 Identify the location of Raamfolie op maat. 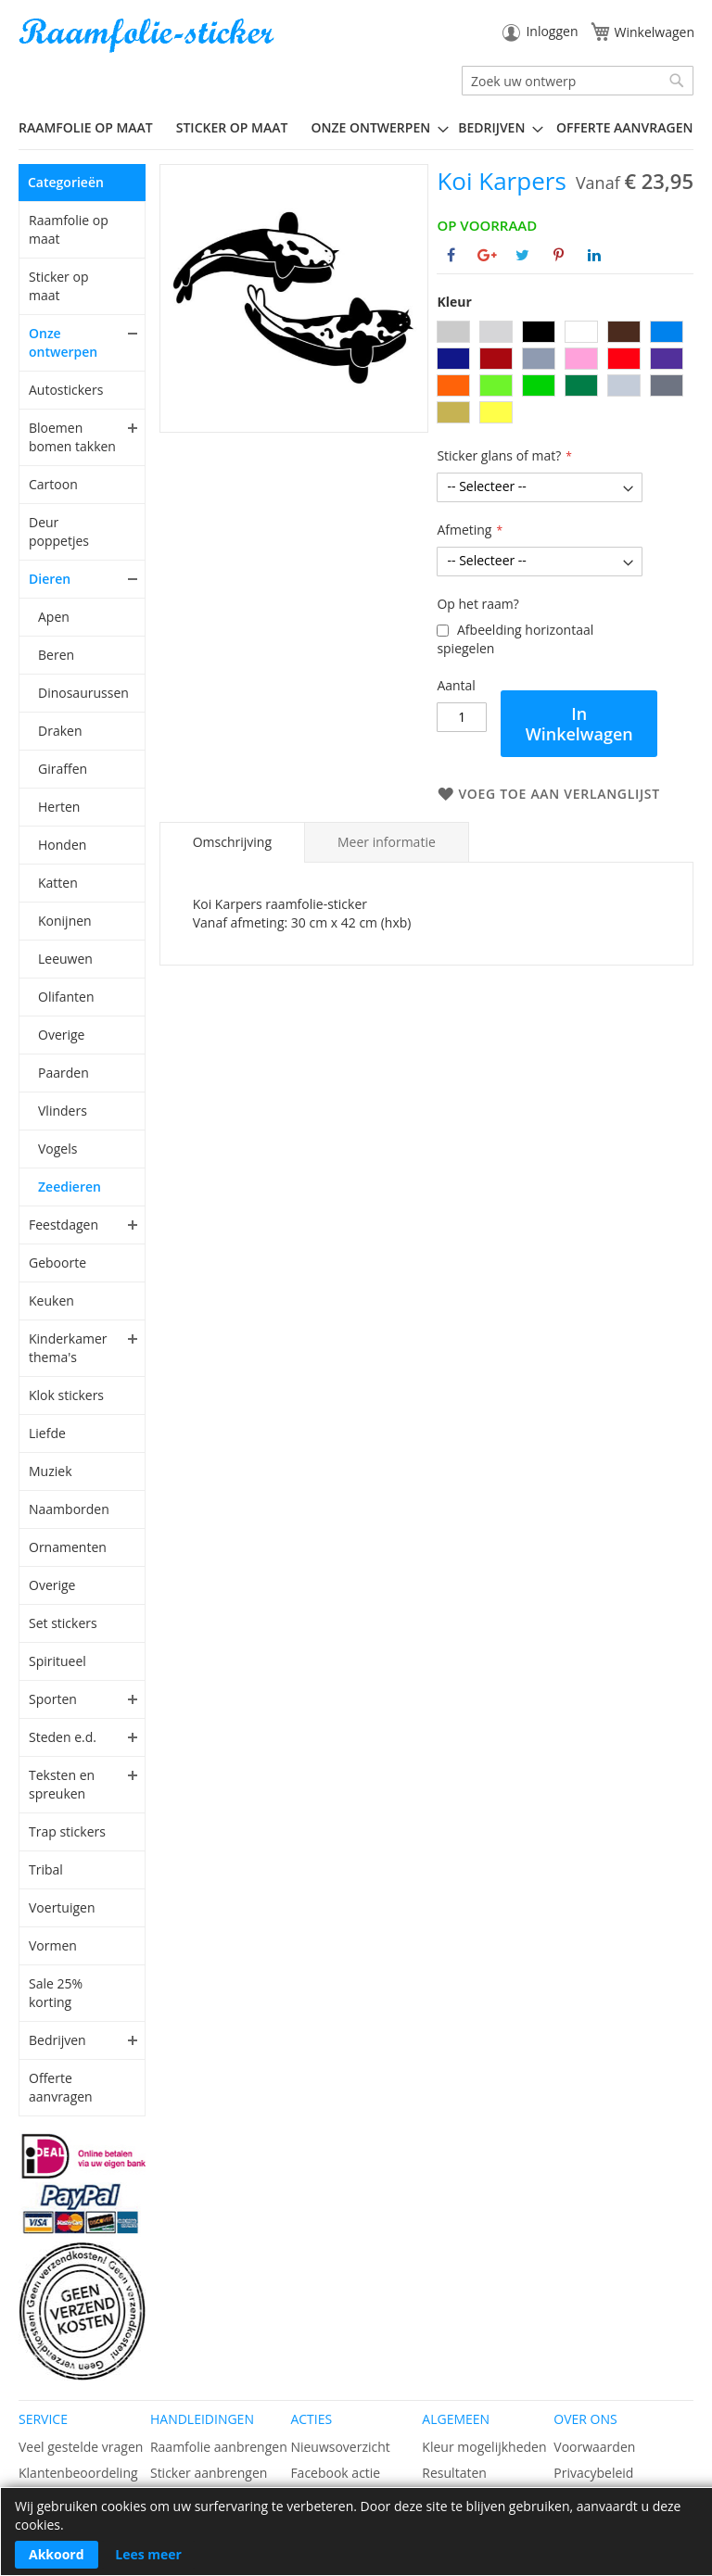
(68, 229).